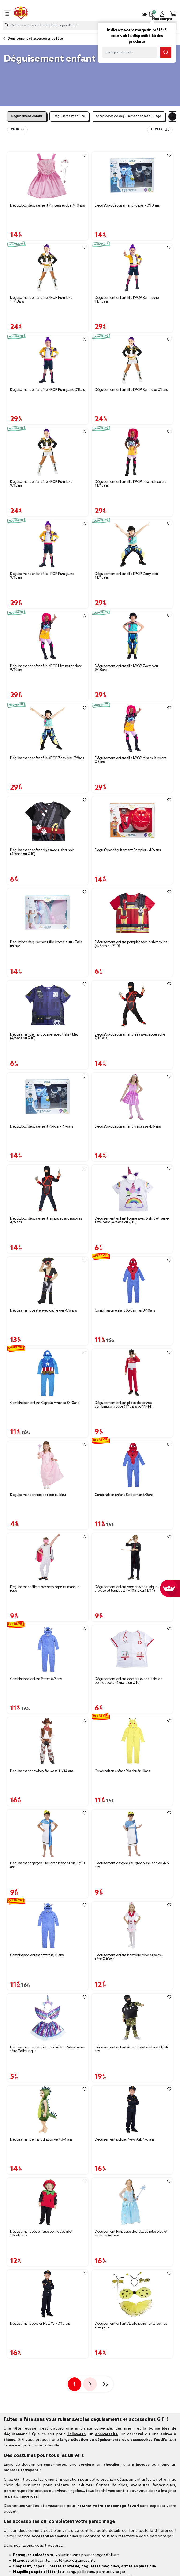 This screenshot has width=180, height=2576. Describe the element at coordinates (47, 1373) in the screenshot. I see `[Afficher les détails du produit : Combinaison enfant Captain America 8/10ans]` at that location.